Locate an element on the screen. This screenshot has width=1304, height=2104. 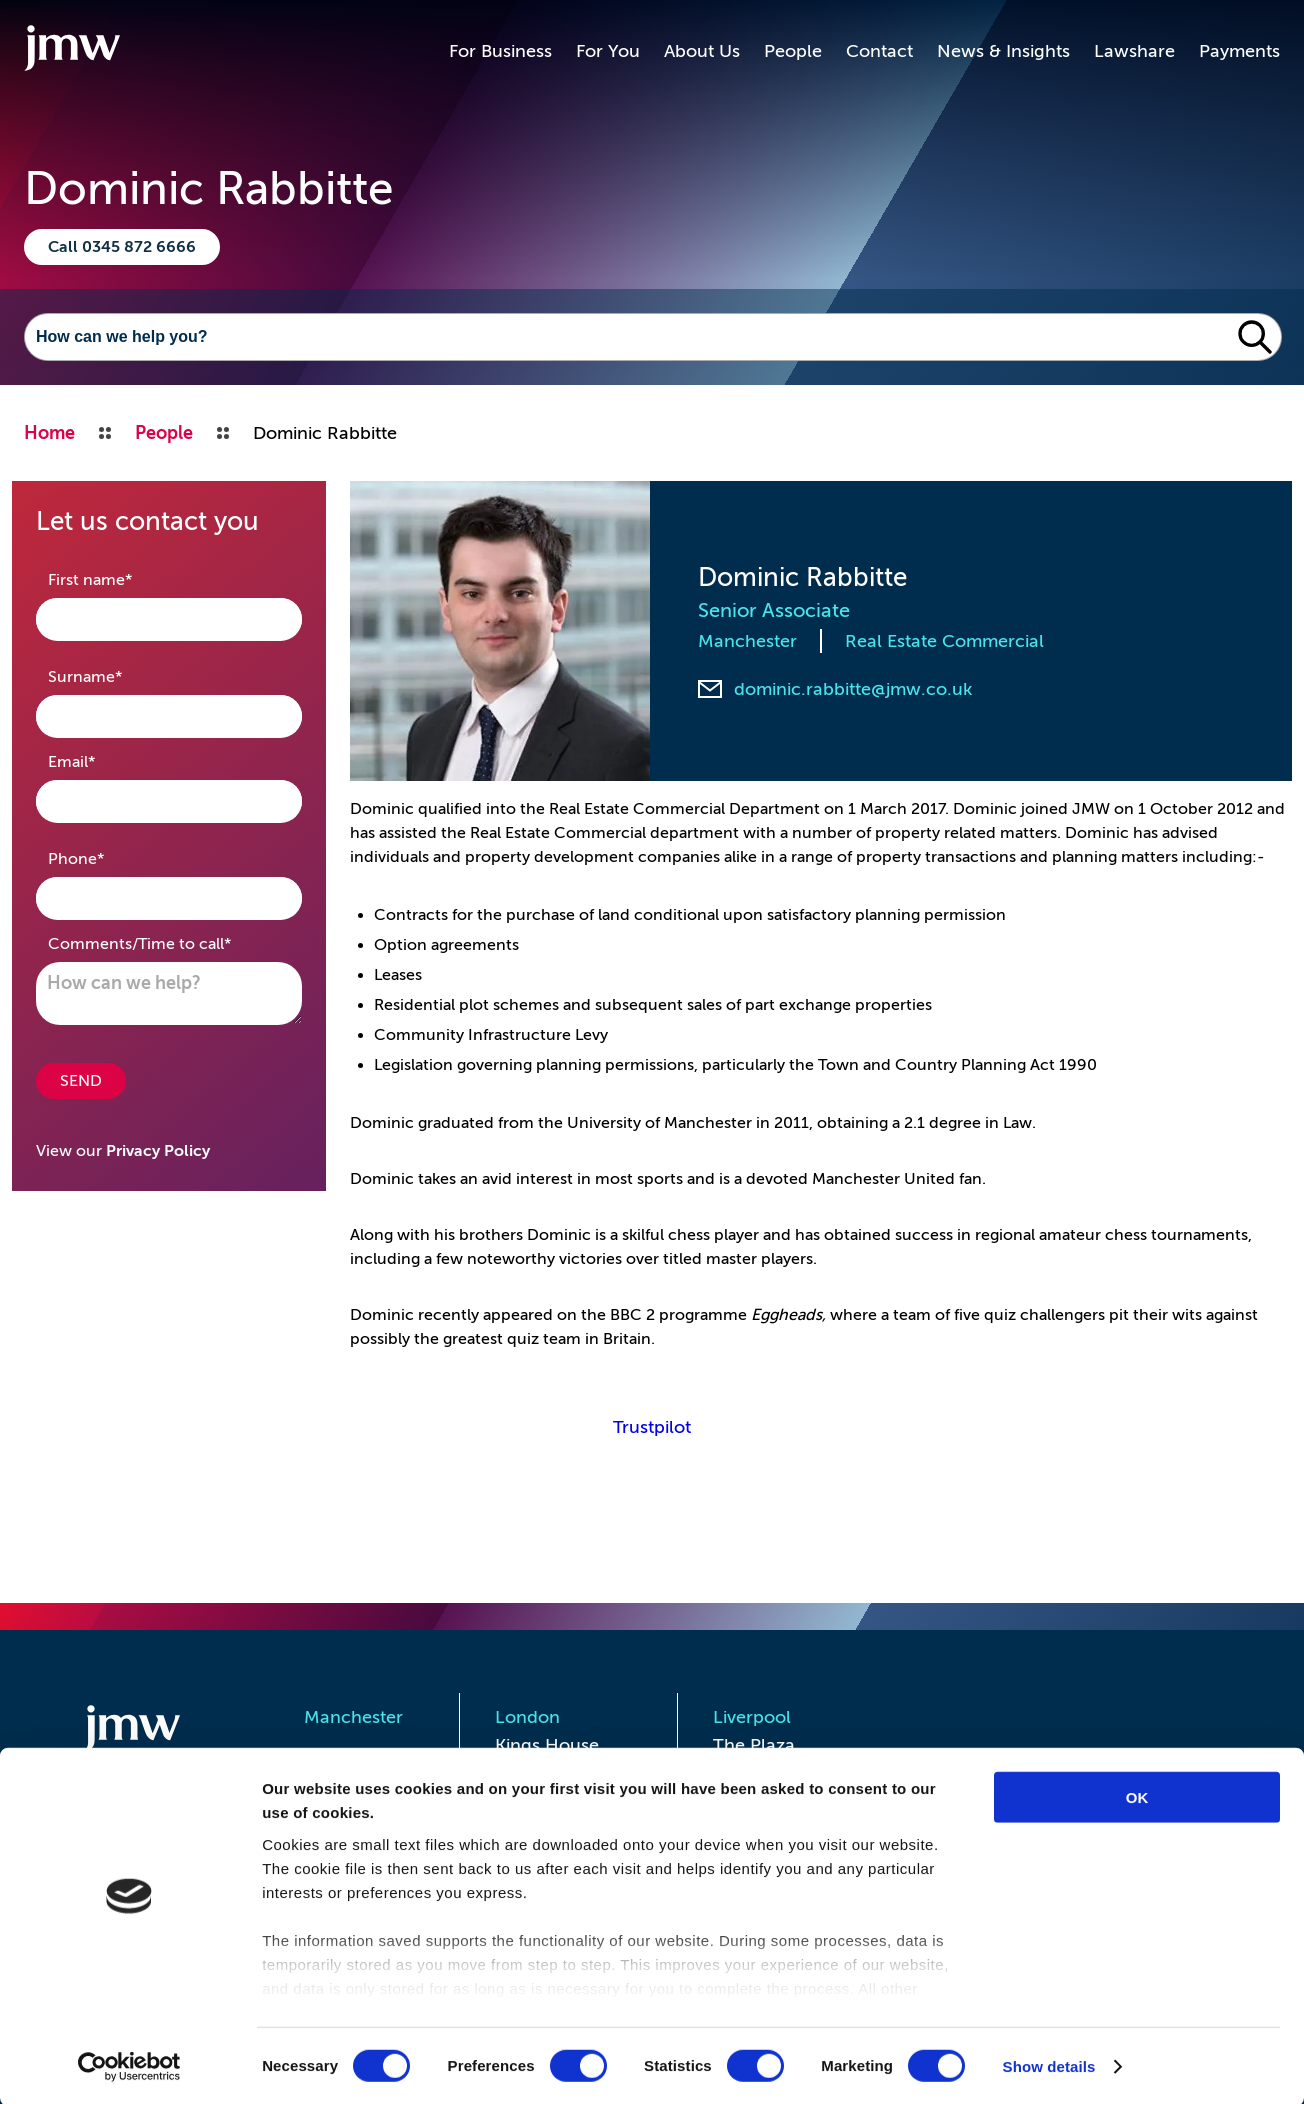
[Search] is located at coordinates (627, 337).